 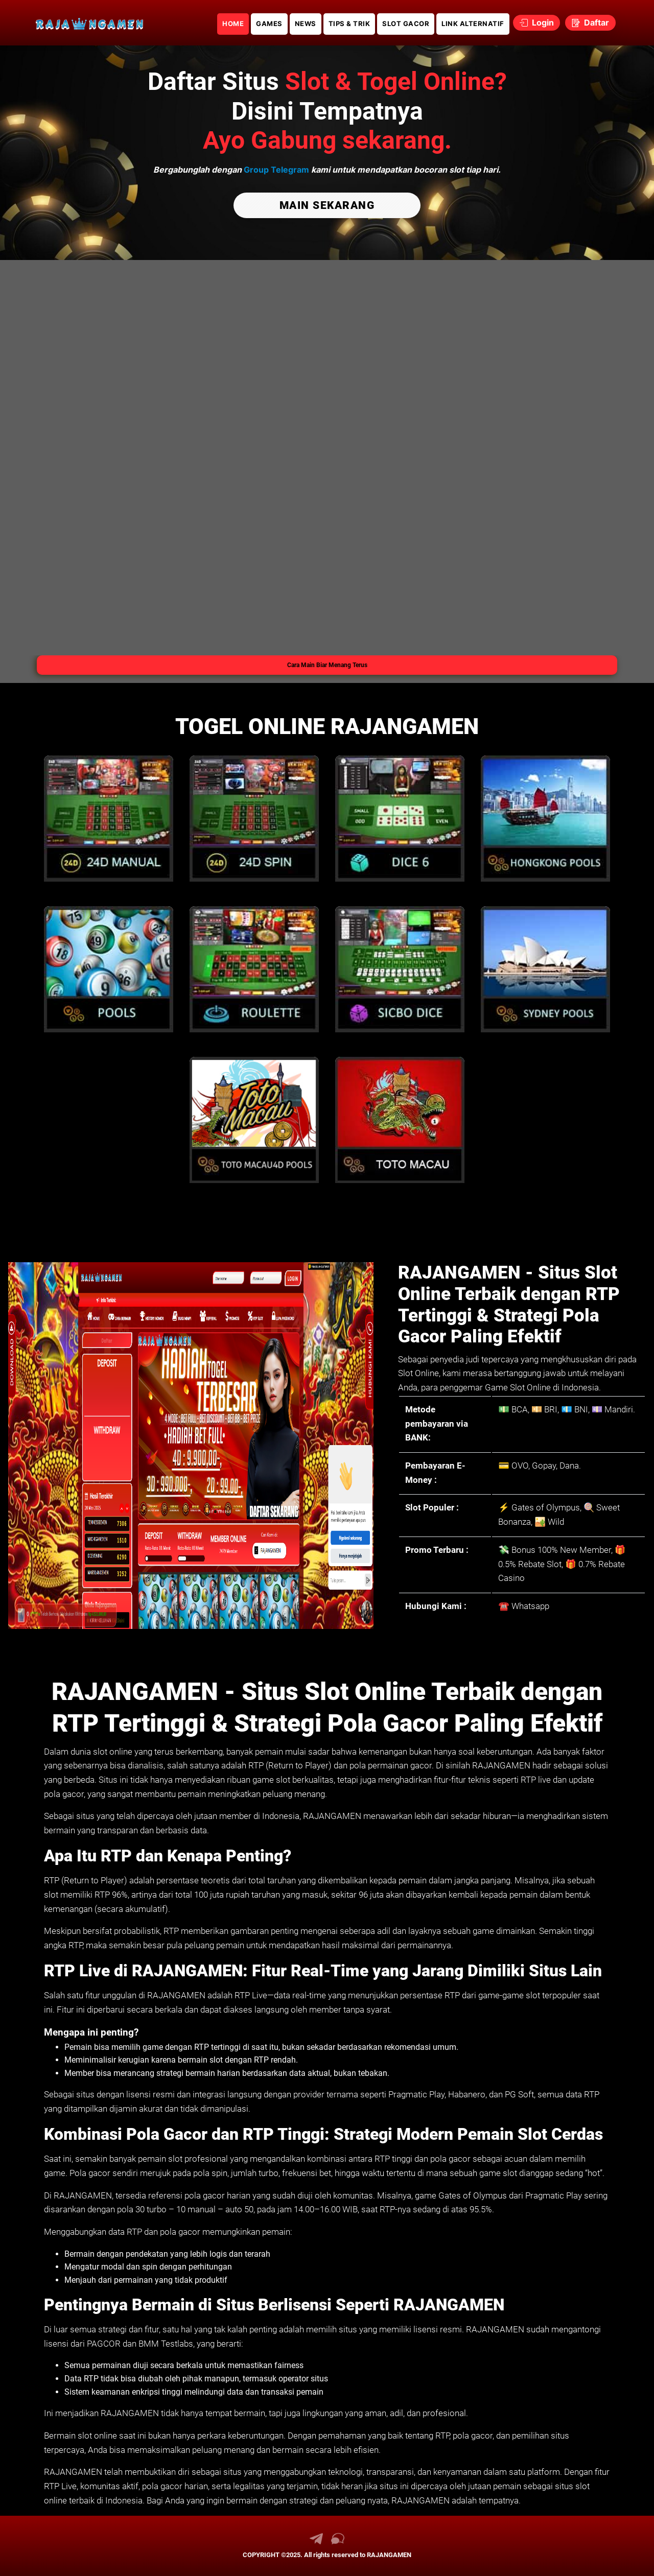 I want to click on Group Telegram, so click(x=276, y=169).